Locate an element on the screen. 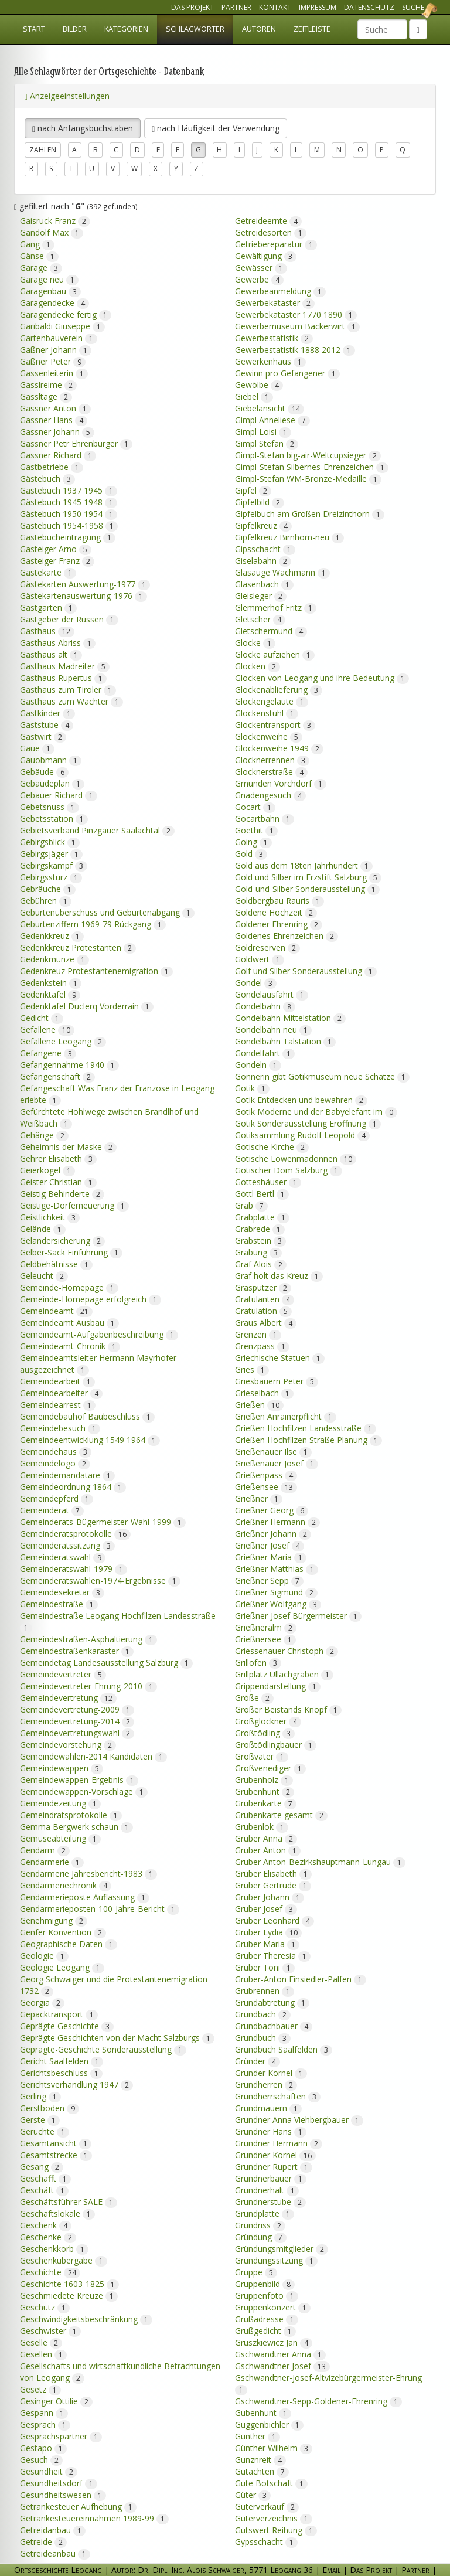  Gewältigung is located at coordinates (265, 251).